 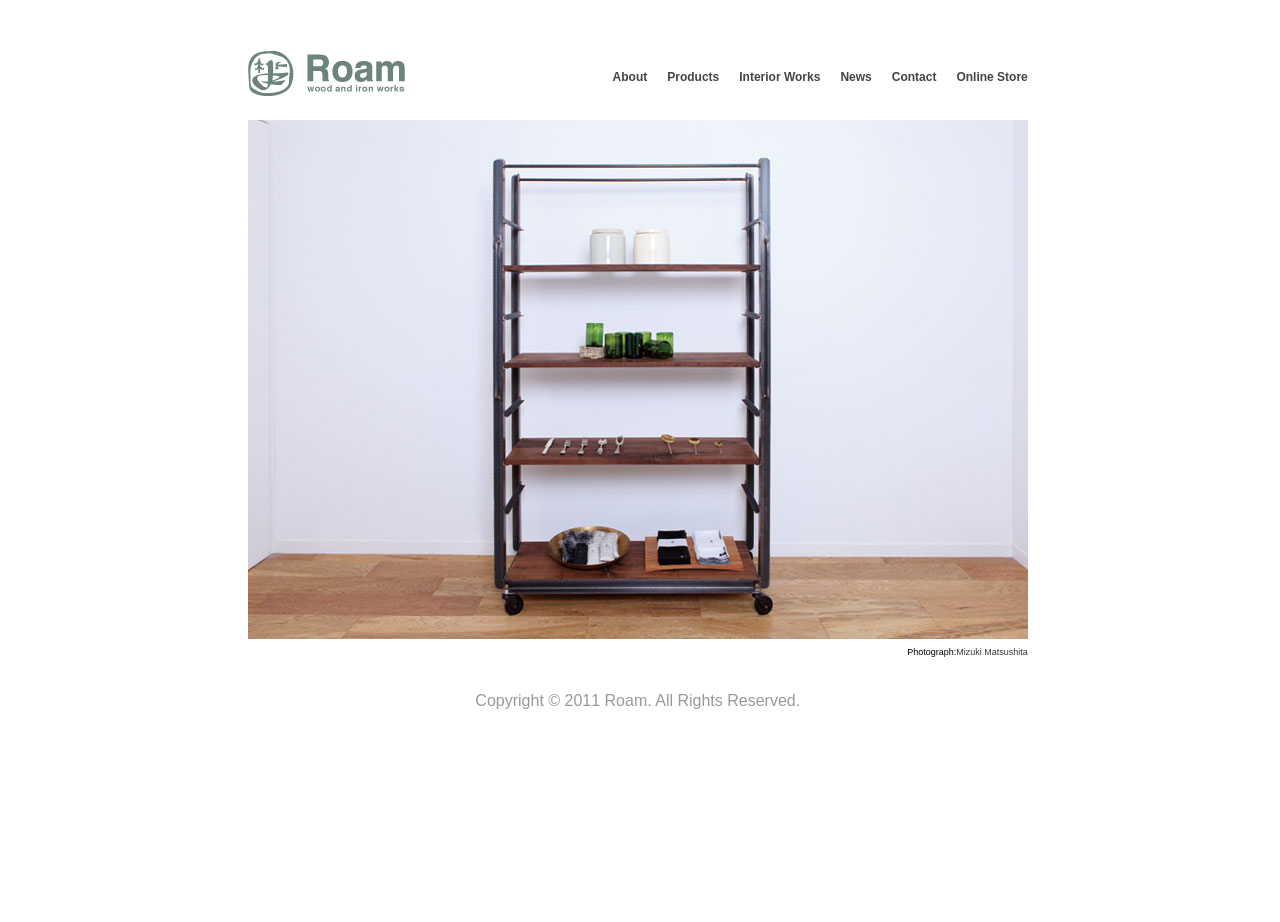 I want to click on Interior Works, so click(x=779, y=77).